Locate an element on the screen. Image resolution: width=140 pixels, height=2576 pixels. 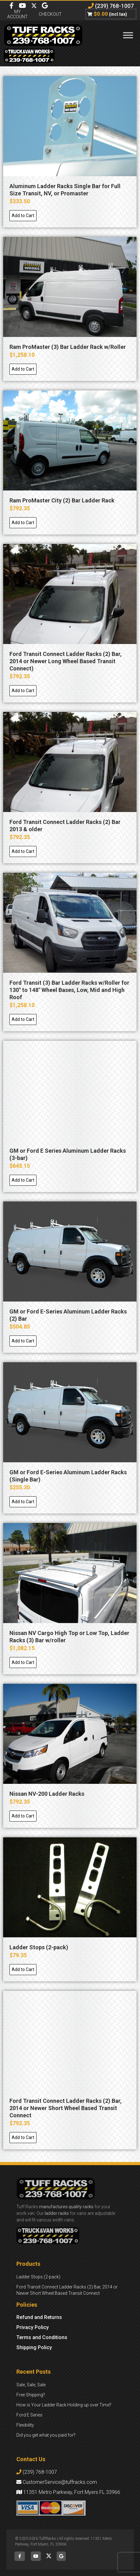
Ladder Stops (2-pack) is located at coordinates (38, 1947).